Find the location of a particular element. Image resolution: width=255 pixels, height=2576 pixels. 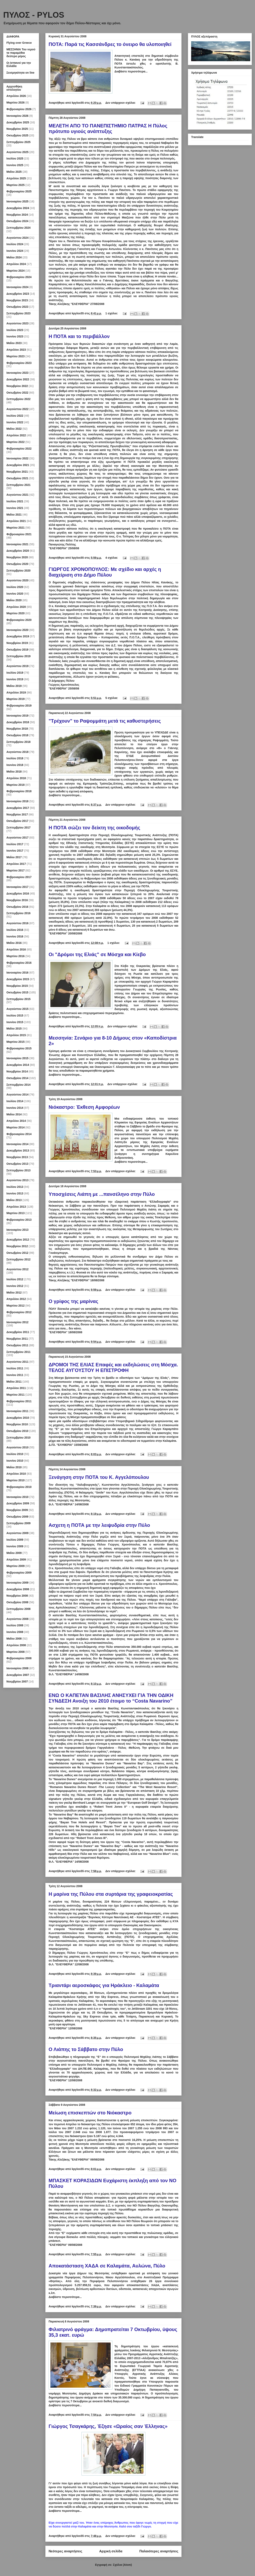

Υποσχέσεις Λιάπη με ...πανσέληνο στην Πύλο is located at coordinates (102, 1194).